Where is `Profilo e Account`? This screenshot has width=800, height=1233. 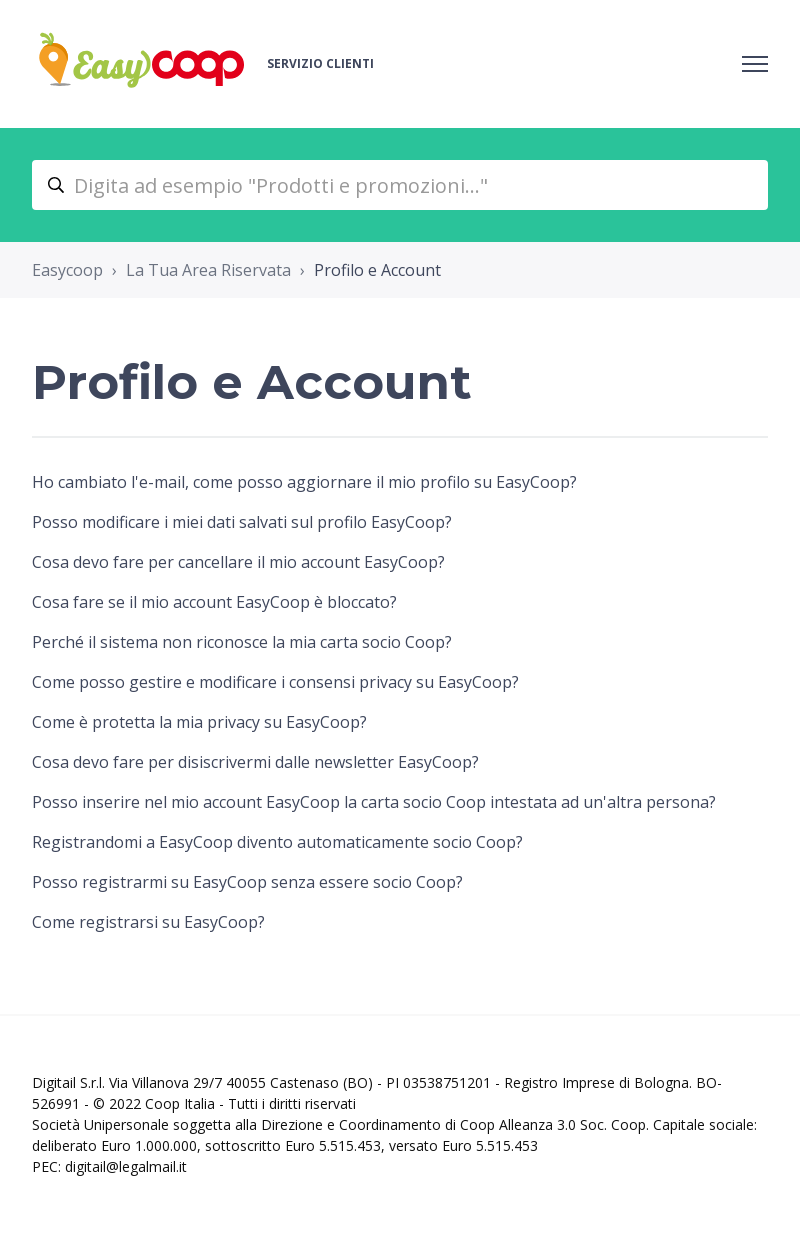 Profilo e Account is located at coordinates (377, 270).